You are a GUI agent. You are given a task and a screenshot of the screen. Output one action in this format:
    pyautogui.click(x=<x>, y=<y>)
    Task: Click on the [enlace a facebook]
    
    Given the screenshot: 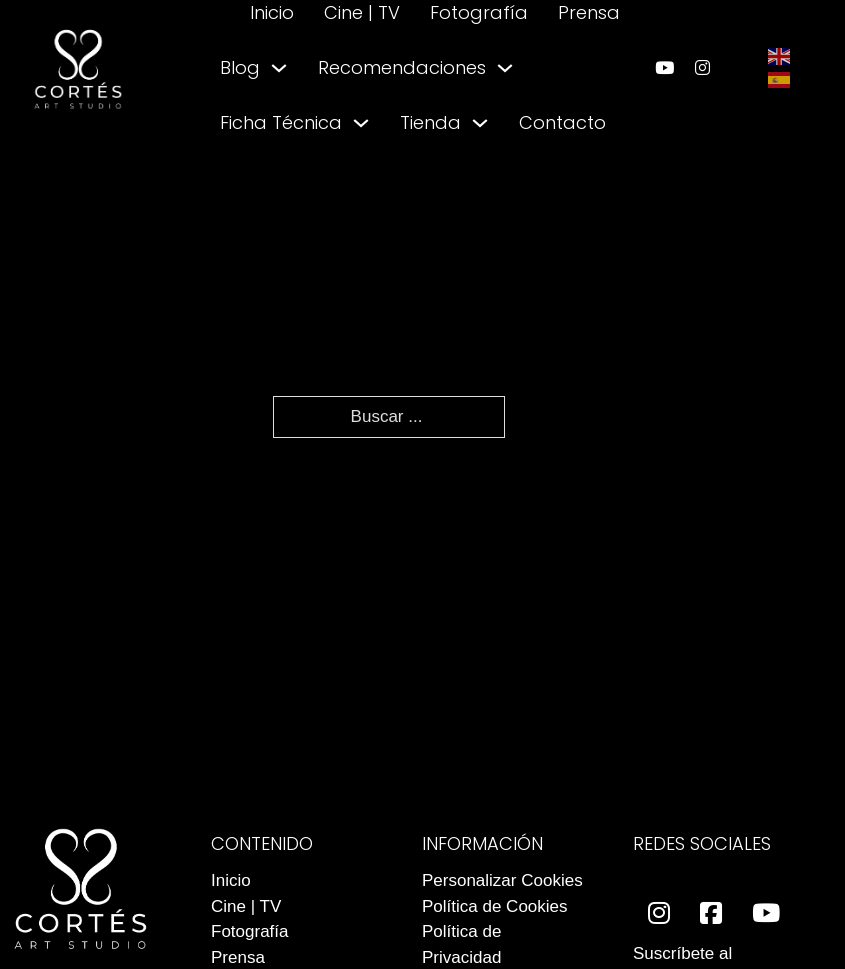 What is the action you would take?
    pyautogui.click(x=711, y=913)
    